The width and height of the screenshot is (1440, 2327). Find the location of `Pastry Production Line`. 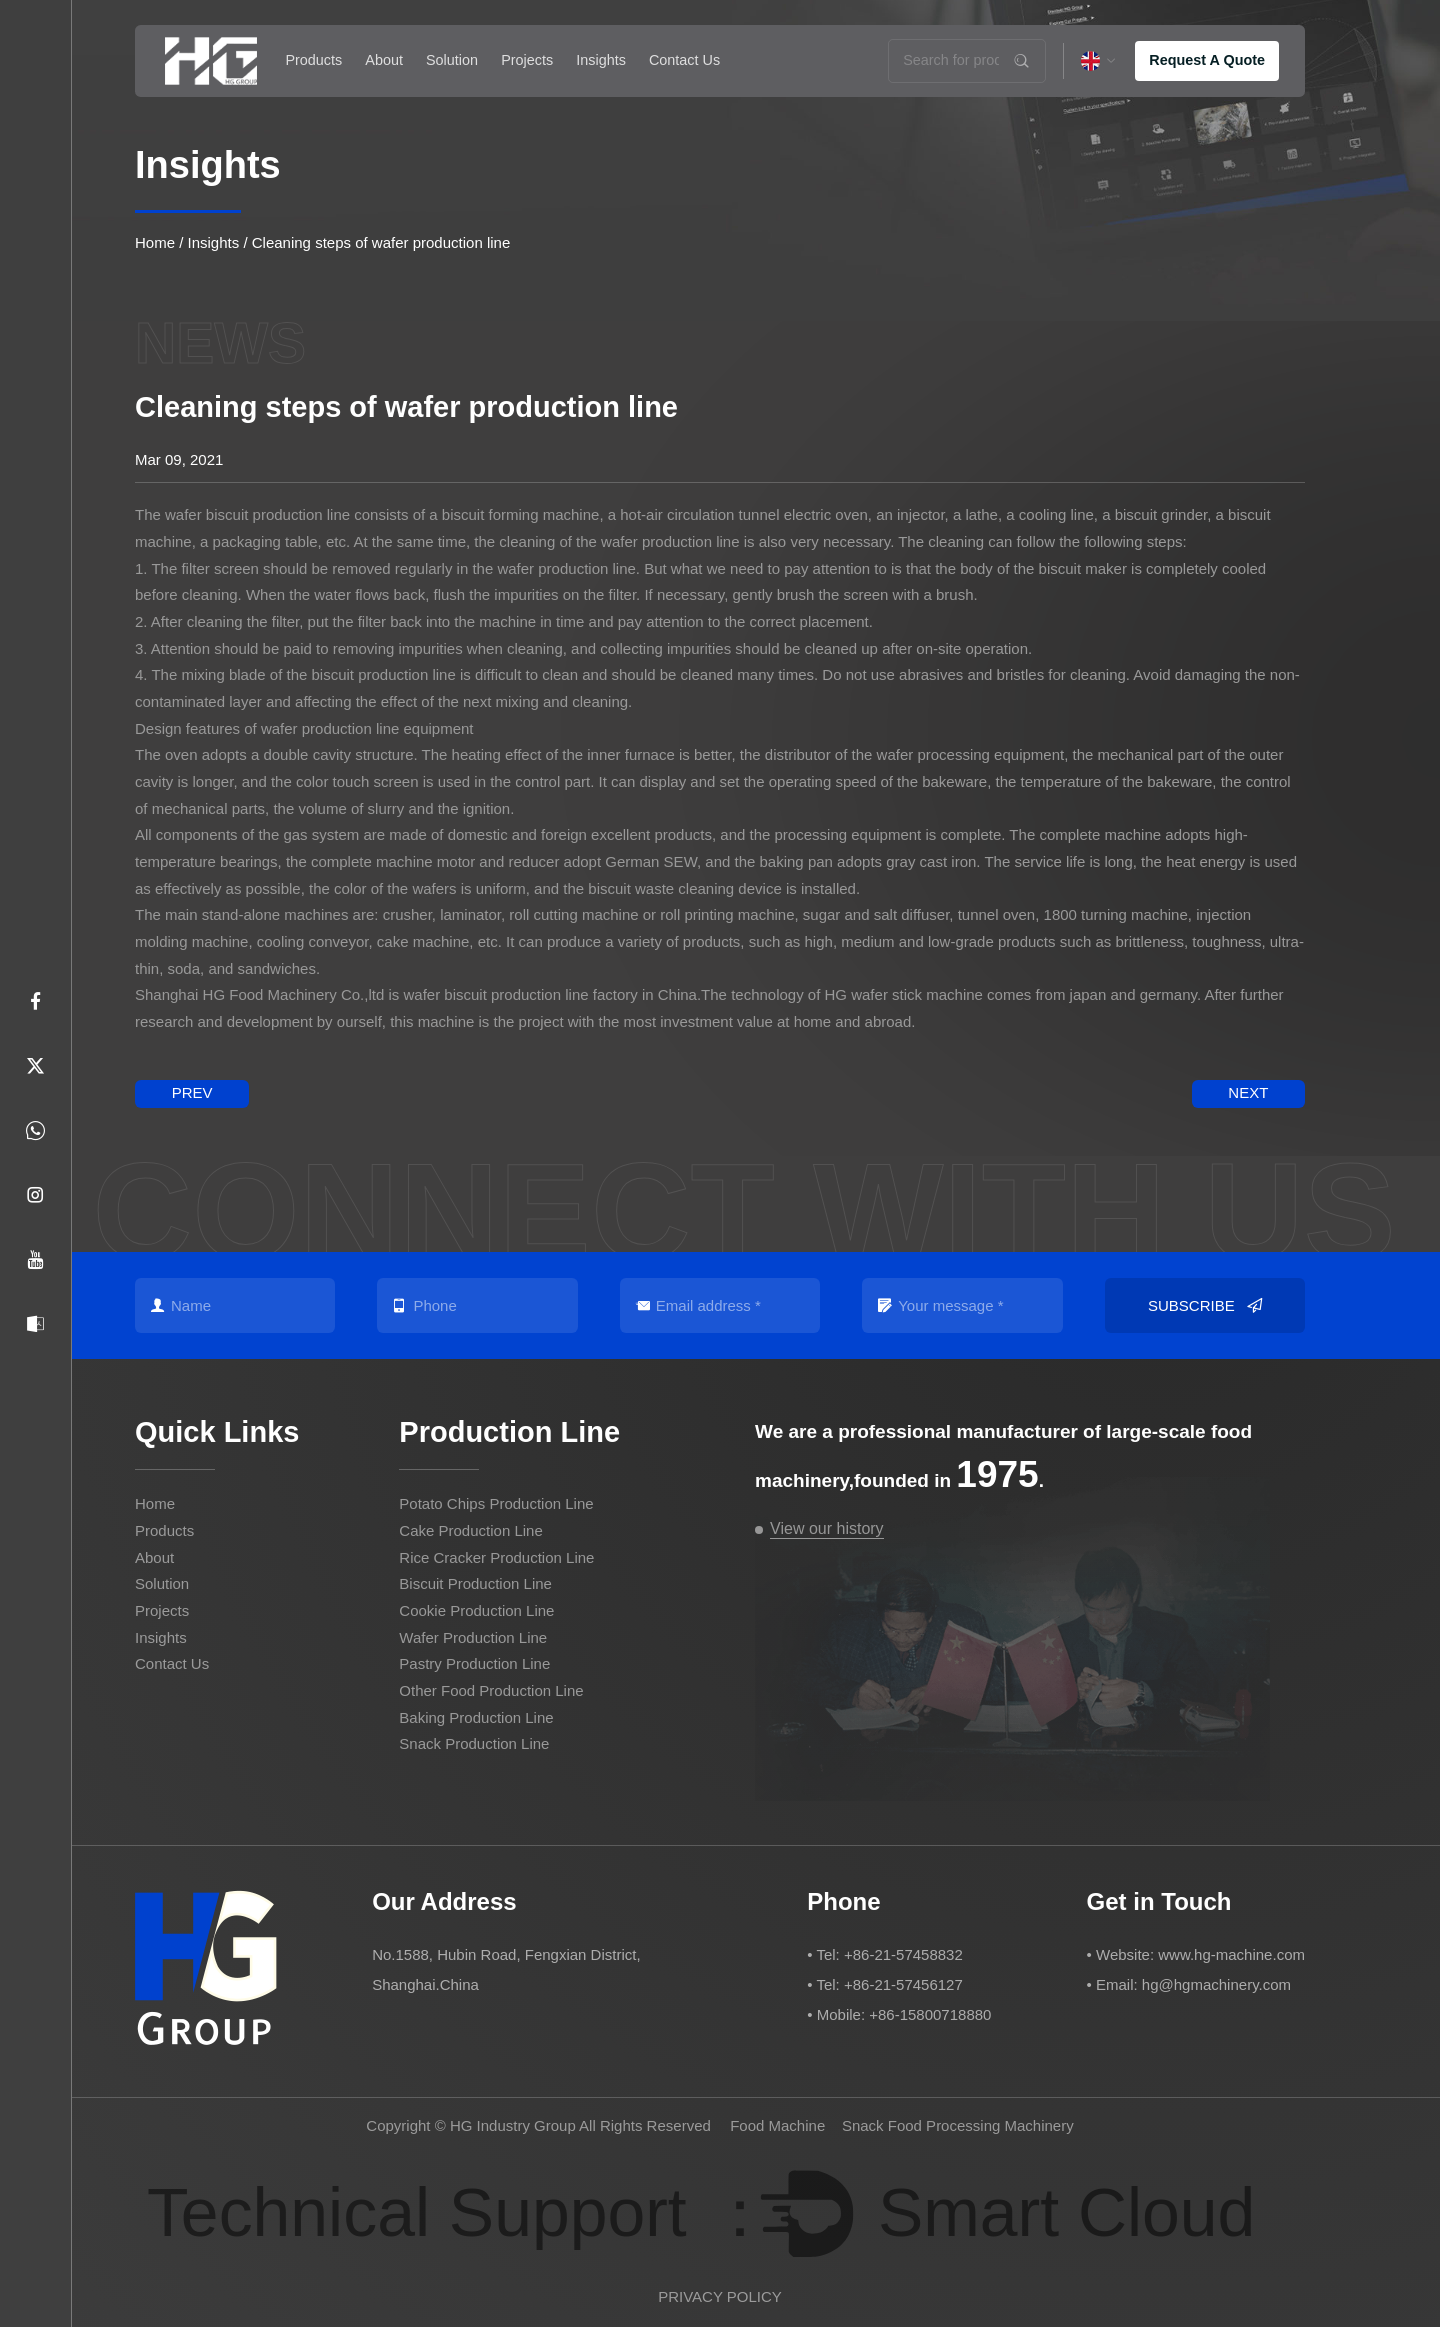

Pastry Production Line is located at coordinates (474, 1663).